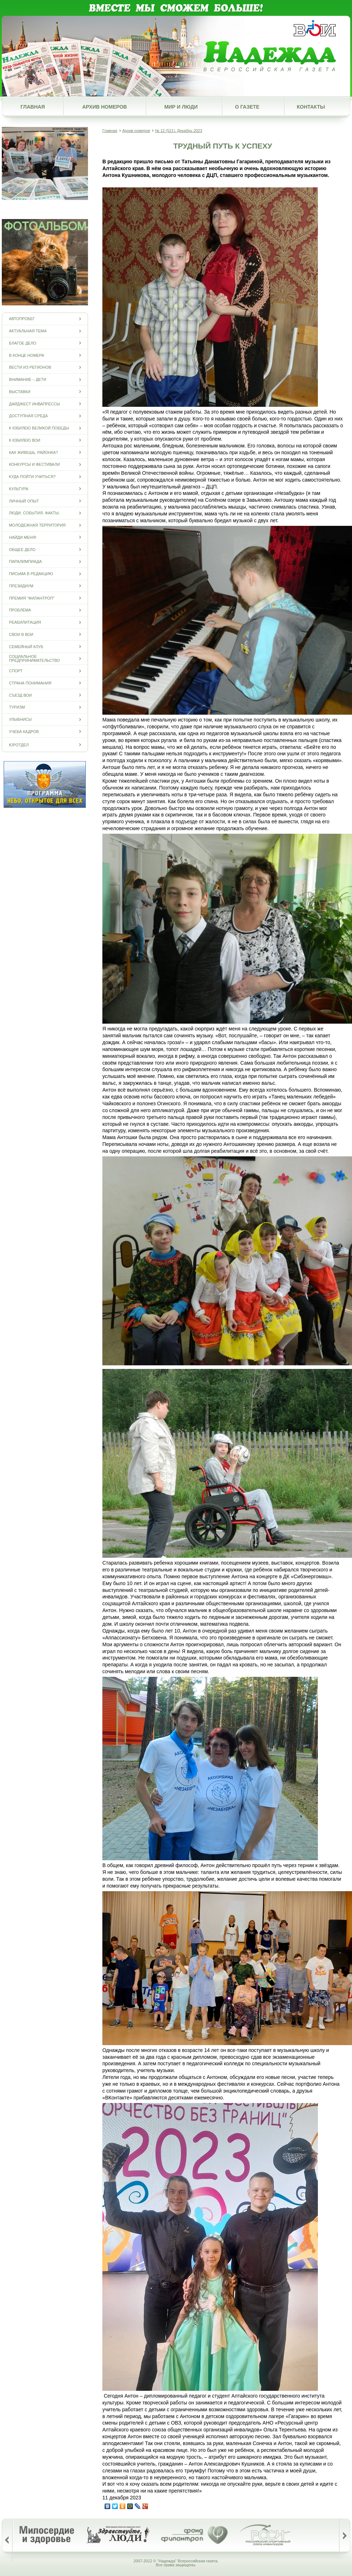  What do you see at coordinates (24, 501) in the screenshot?
I see `Личный опыт` at bounding box center [24, 501].